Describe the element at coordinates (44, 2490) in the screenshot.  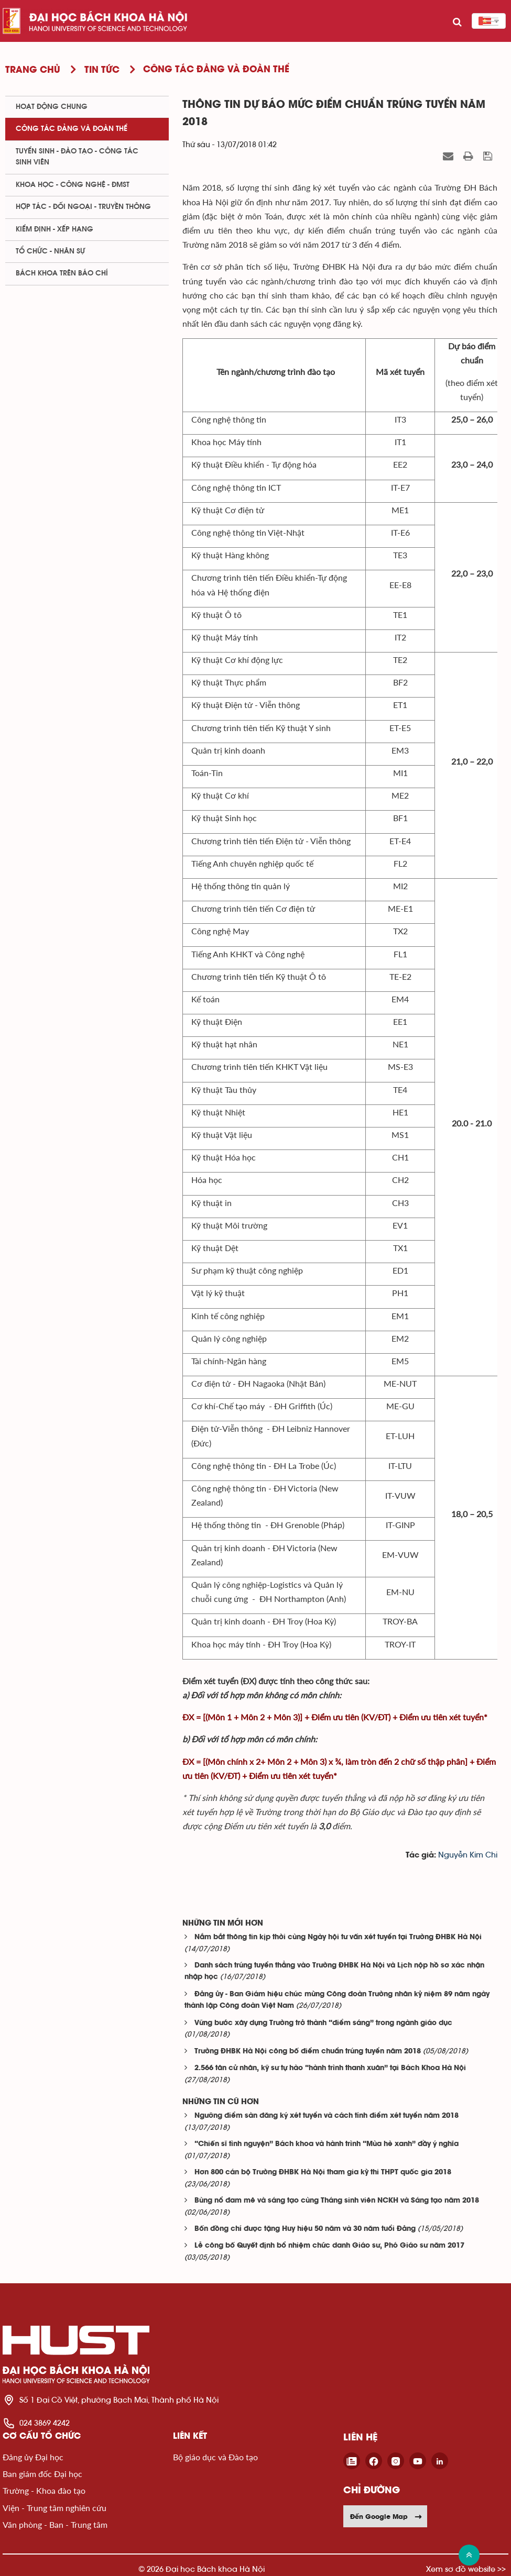
I see `Trường - Khoa đào tạo` at that location.